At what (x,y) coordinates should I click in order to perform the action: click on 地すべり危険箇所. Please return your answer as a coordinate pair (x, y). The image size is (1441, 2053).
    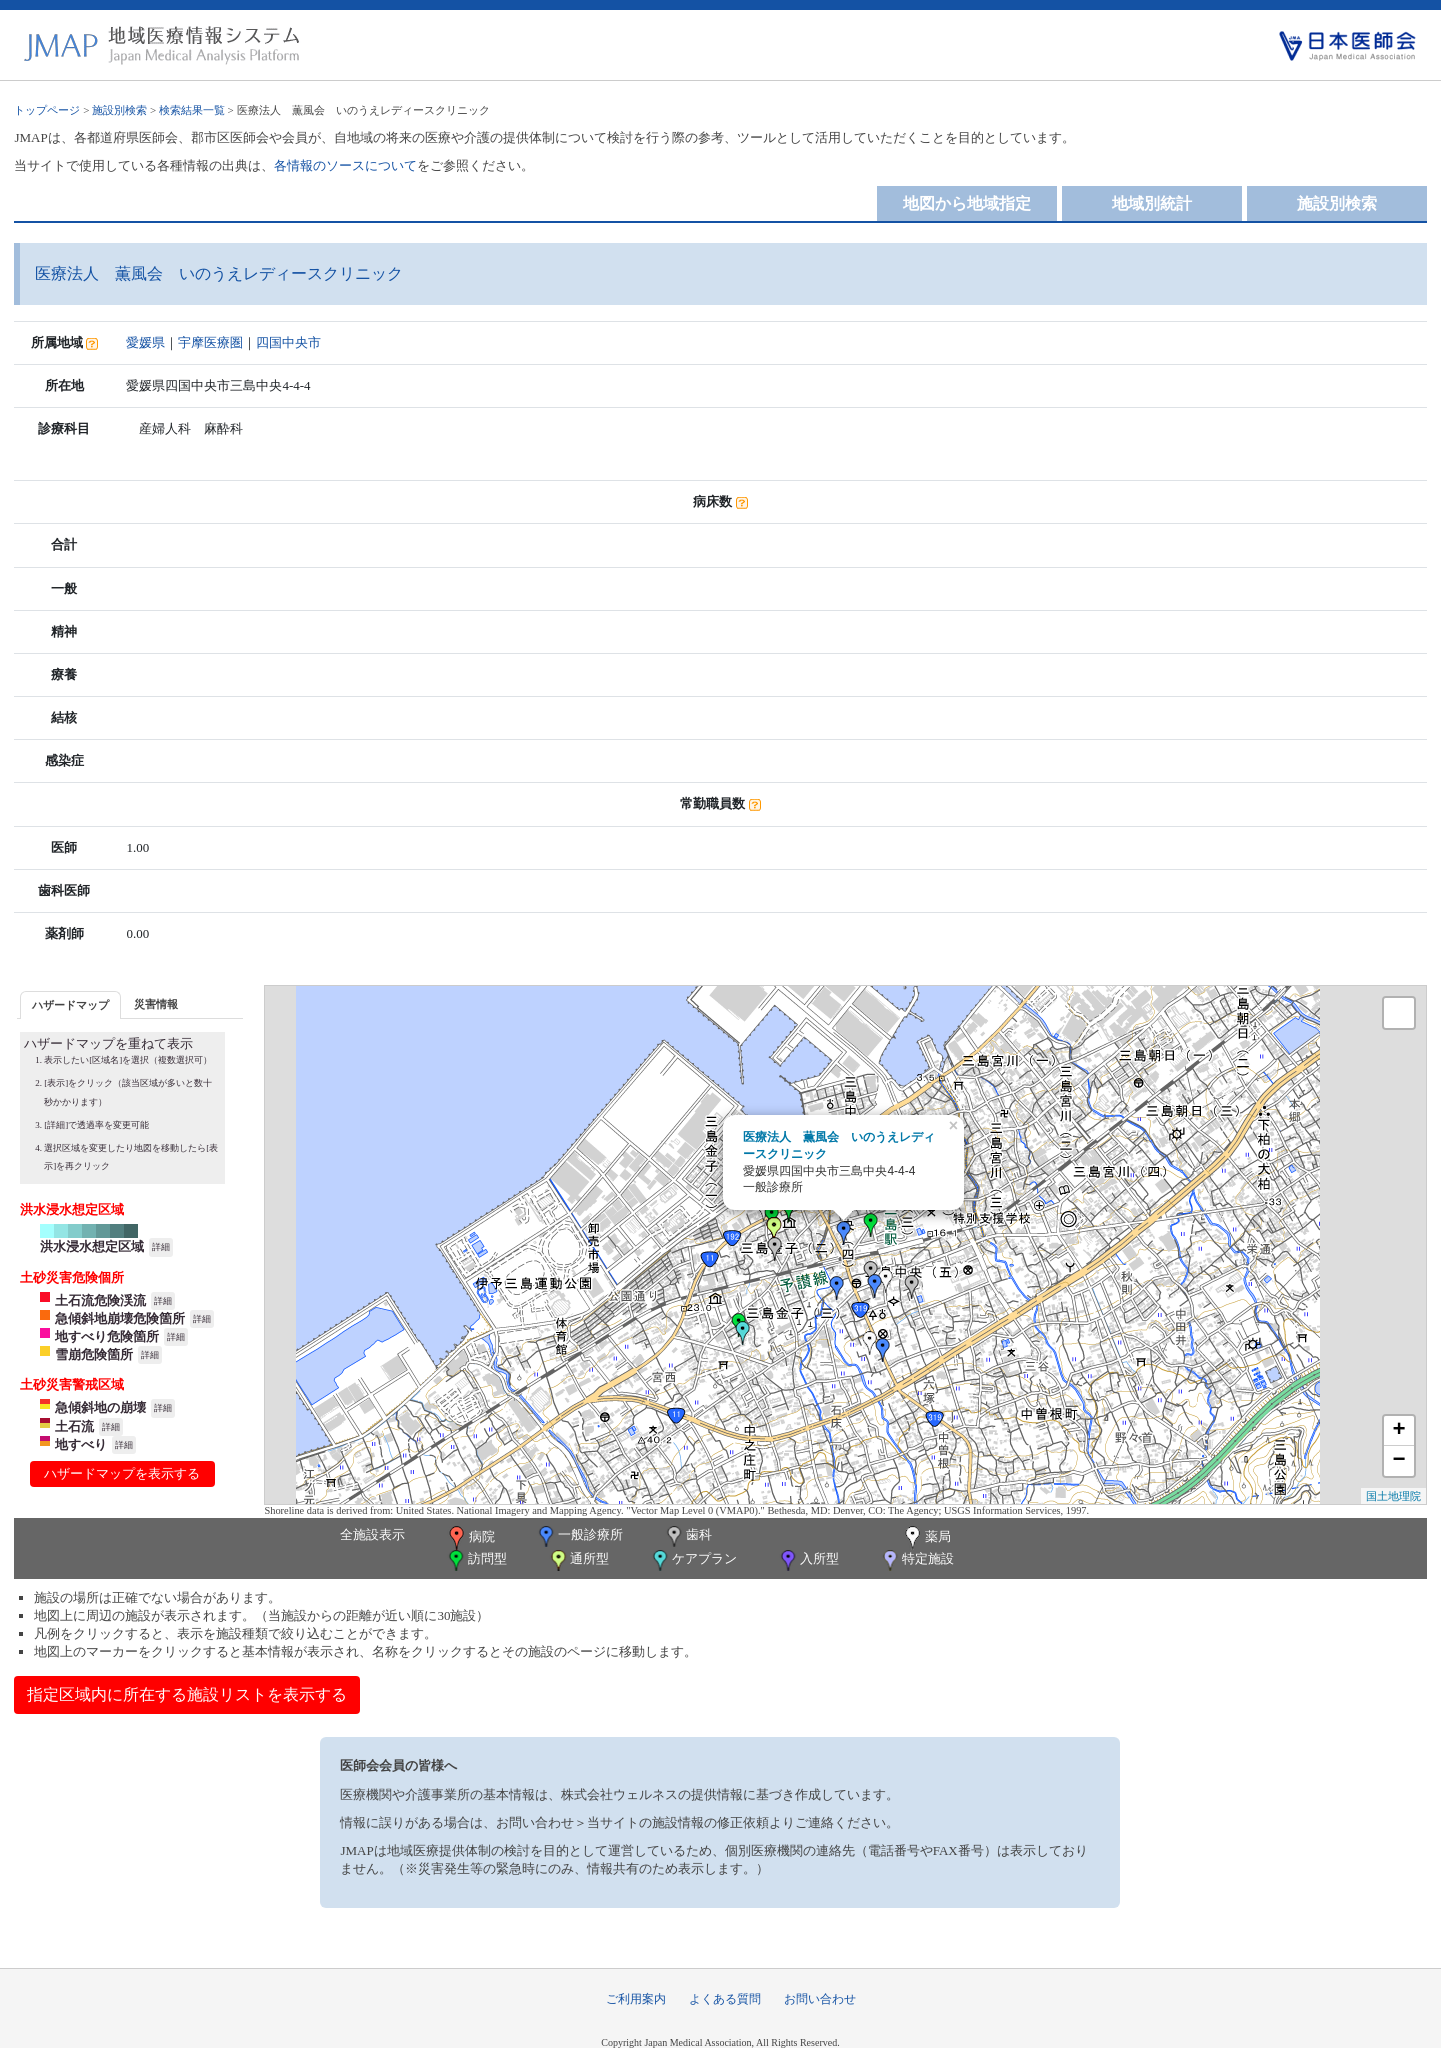
    Looking at the image, I should click on (107, 1336).